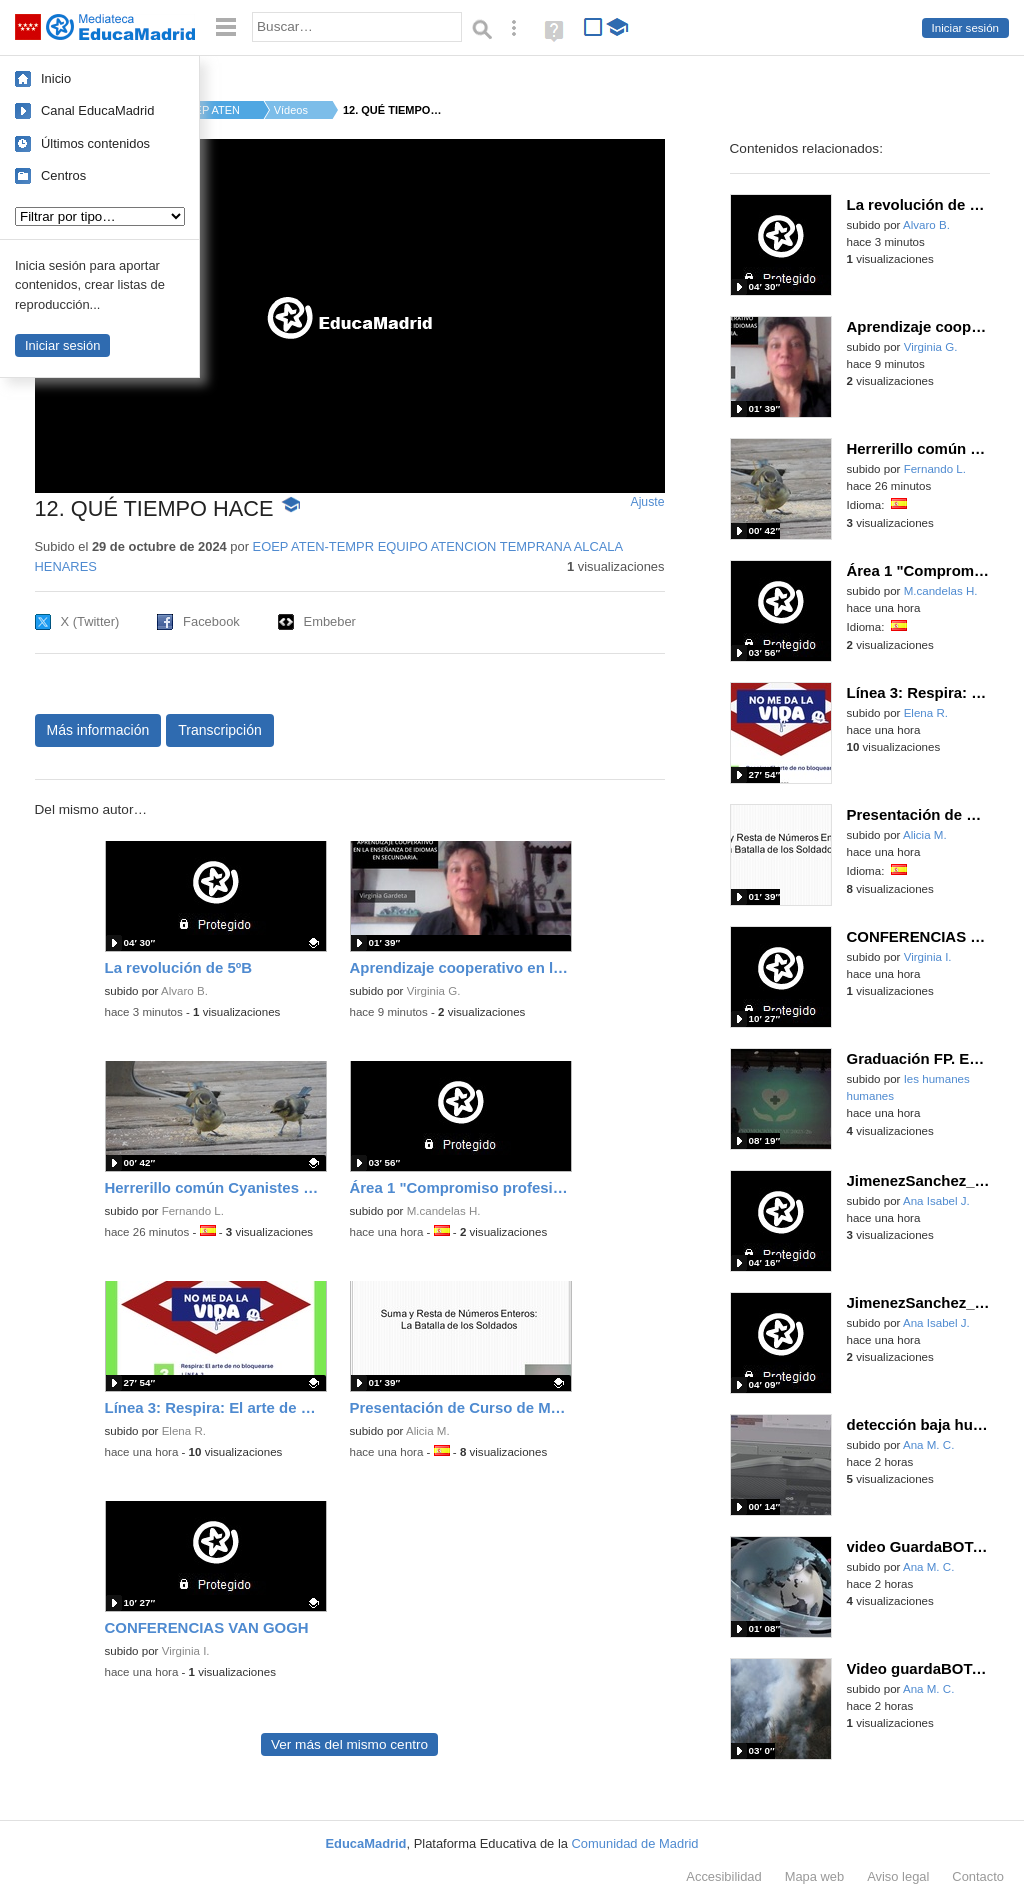 The height and width of the screenshot is (1901, 1024). What do you see at coordinates (428, 1431) in the screenshot?
I see `Alicia M.` at bounding box center [428, 1431].